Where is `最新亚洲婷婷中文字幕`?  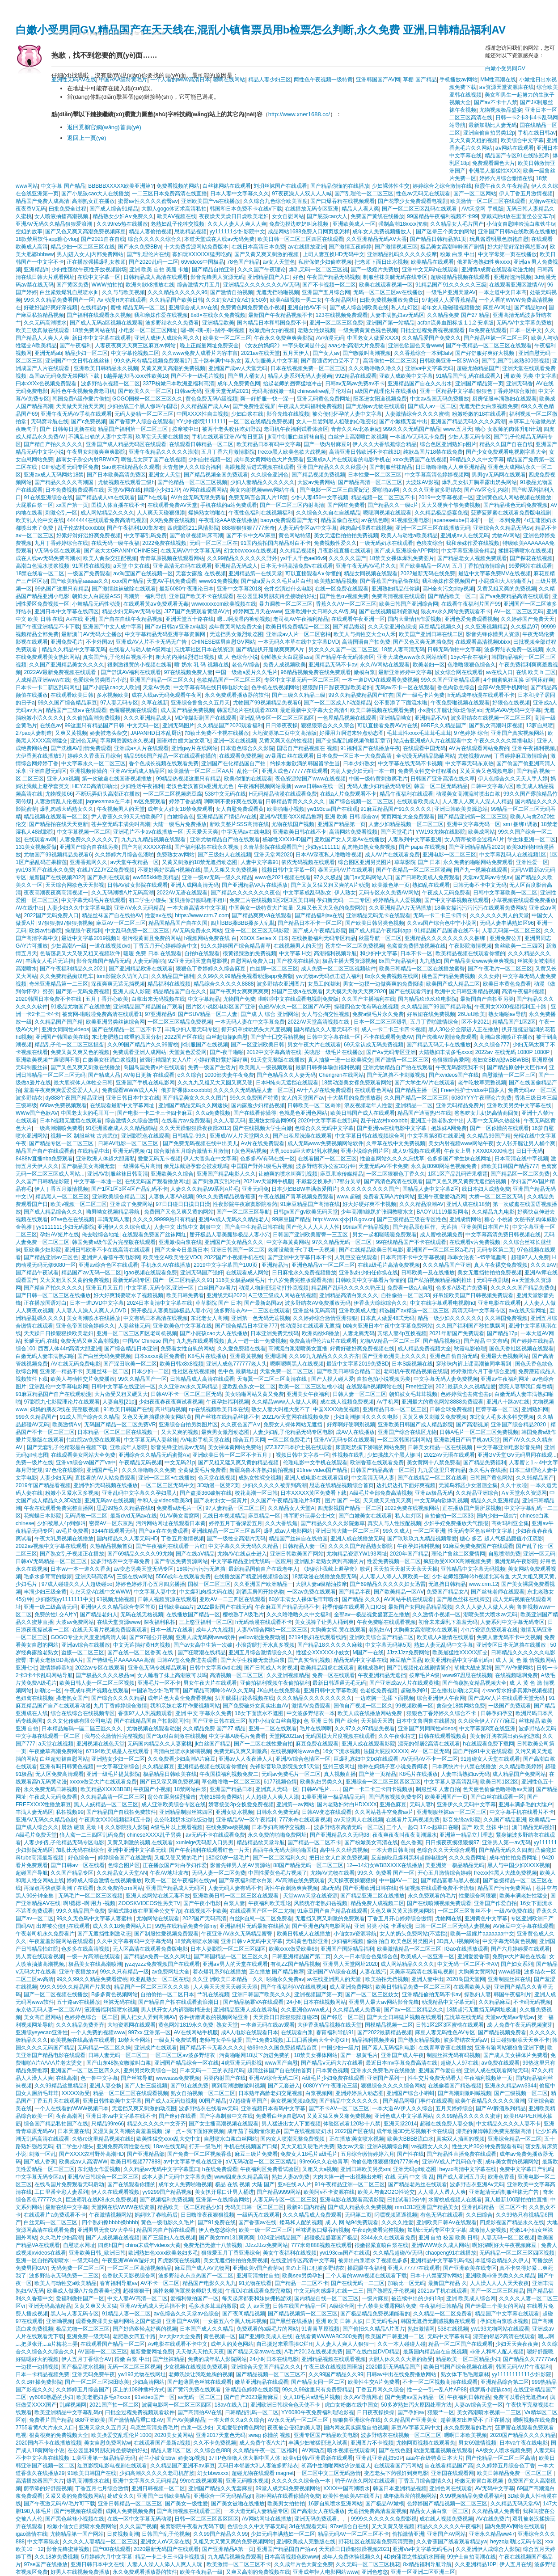
最新亚洲婷婷中文字幕 is located at coordinates (405, 672).